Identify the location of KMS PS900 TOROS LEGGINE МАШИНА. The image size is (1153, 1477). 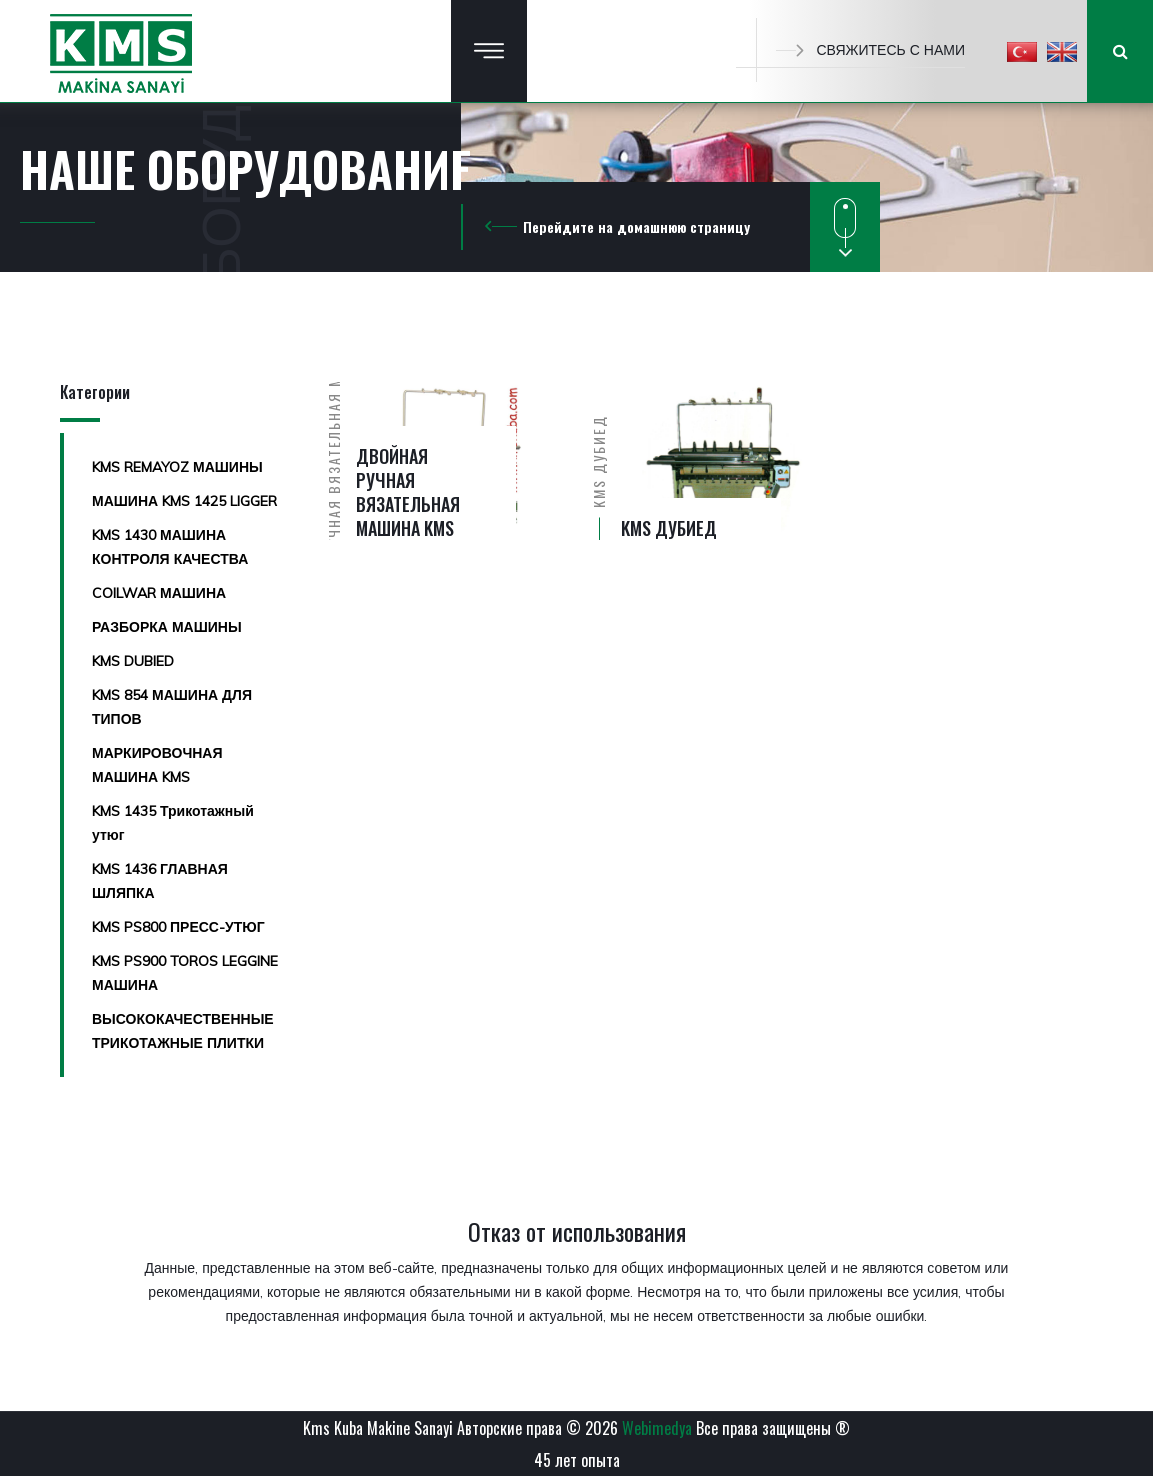
(185, 973).